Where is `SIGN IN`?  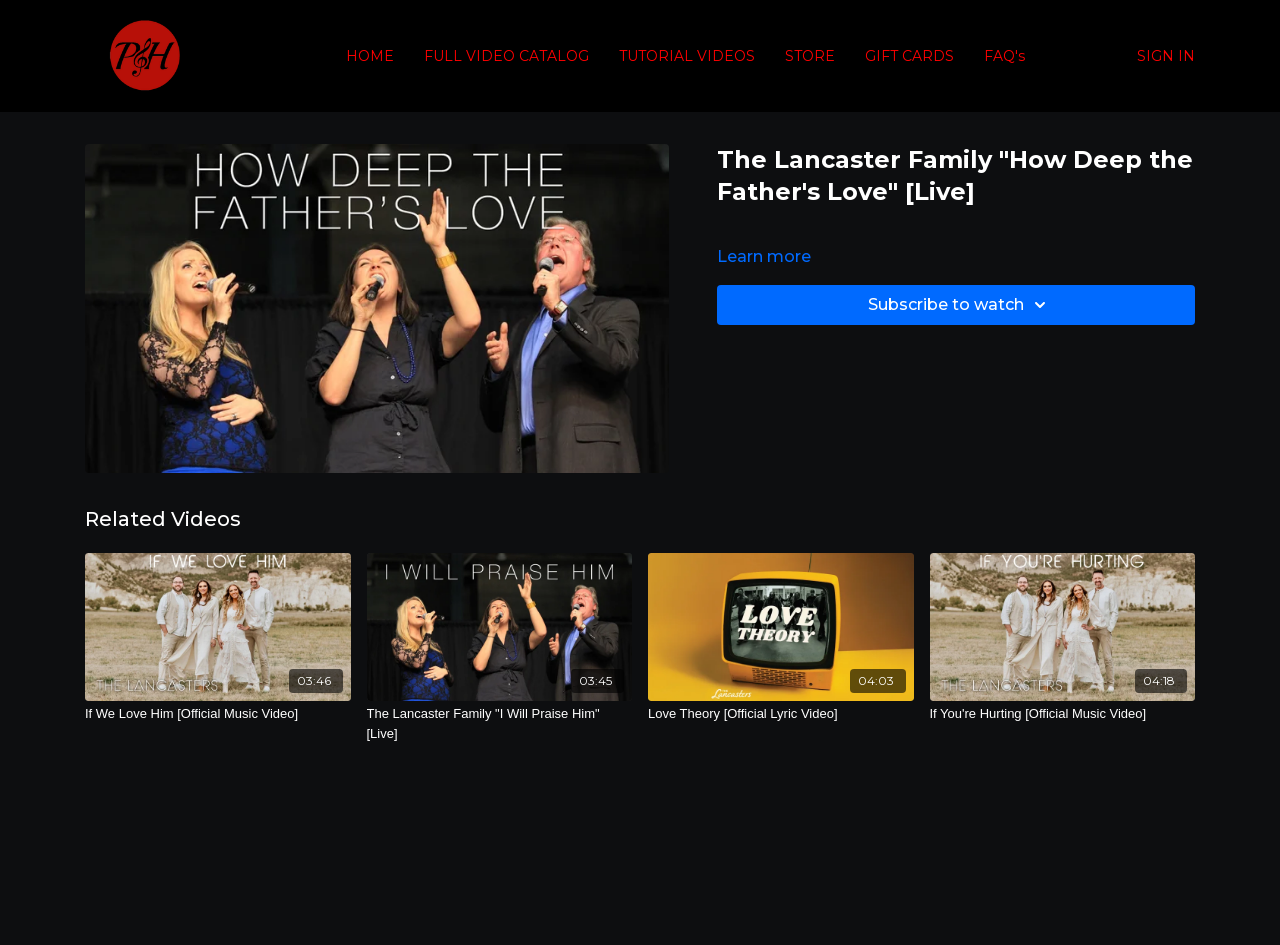 SIGN IN is located at coordinates (1166, 56).